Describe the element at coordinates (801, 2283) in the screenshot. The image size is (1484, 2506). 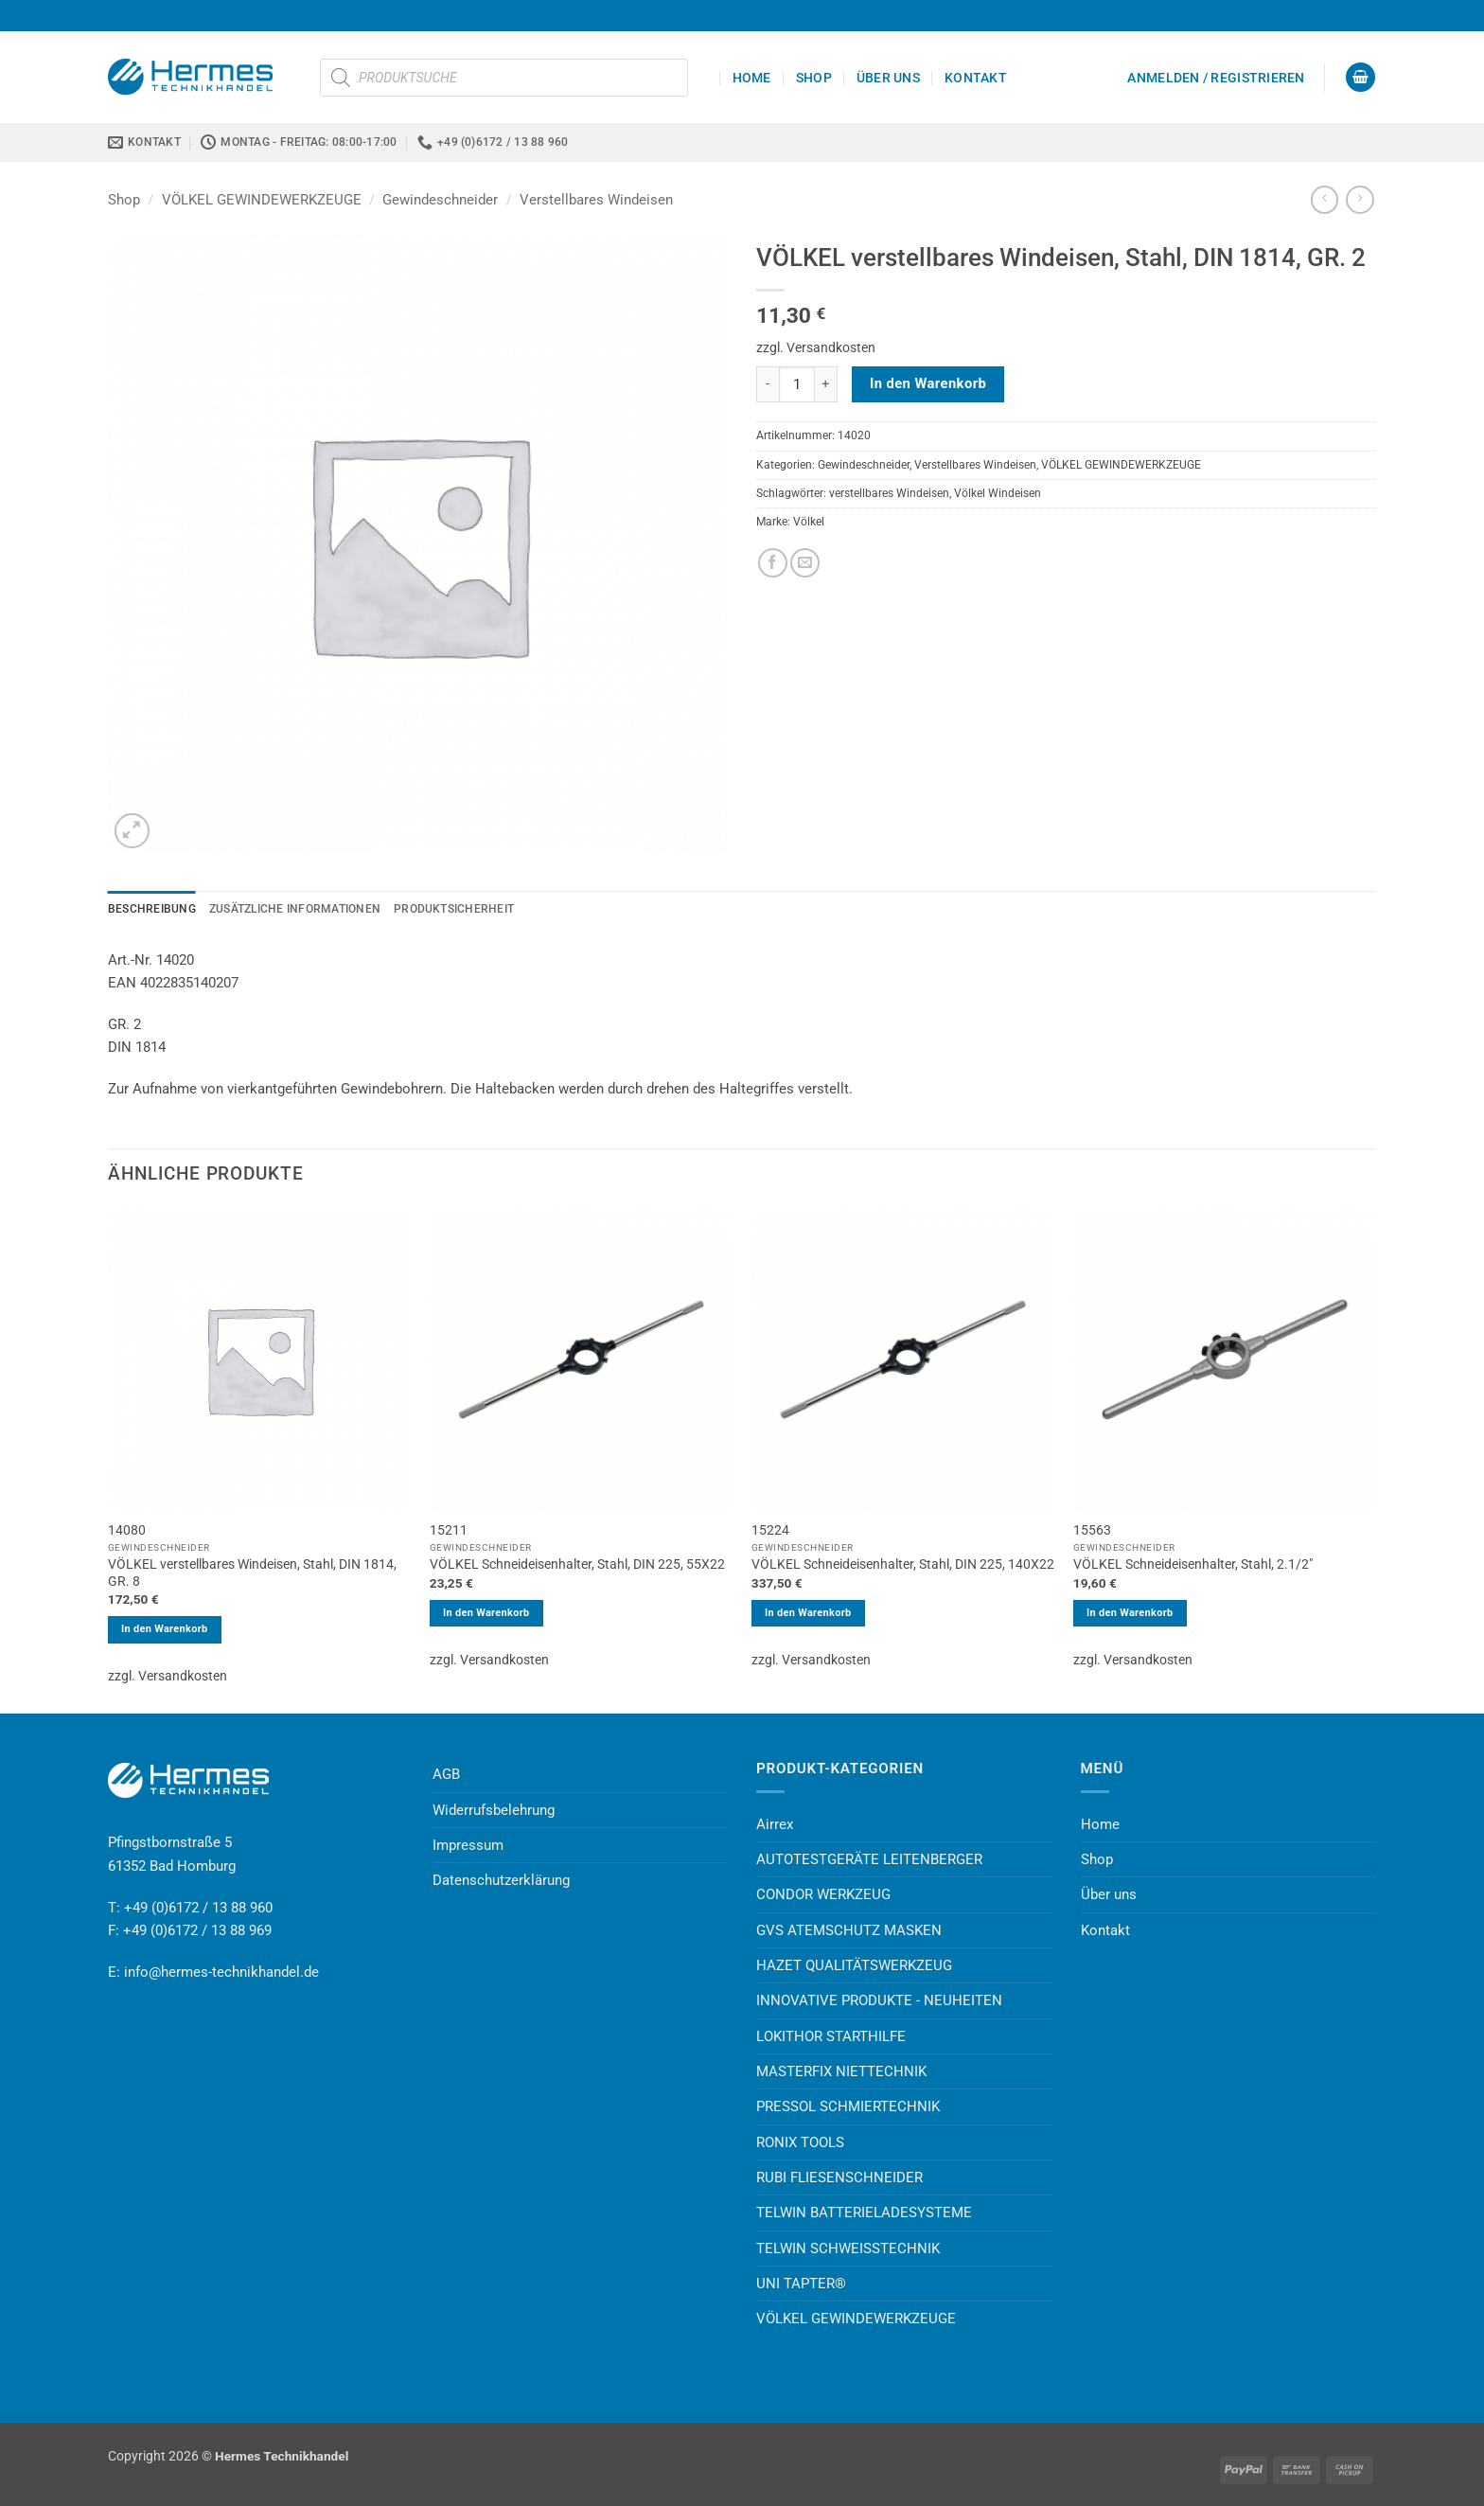
I see `UNI TAPTER®` at that location.